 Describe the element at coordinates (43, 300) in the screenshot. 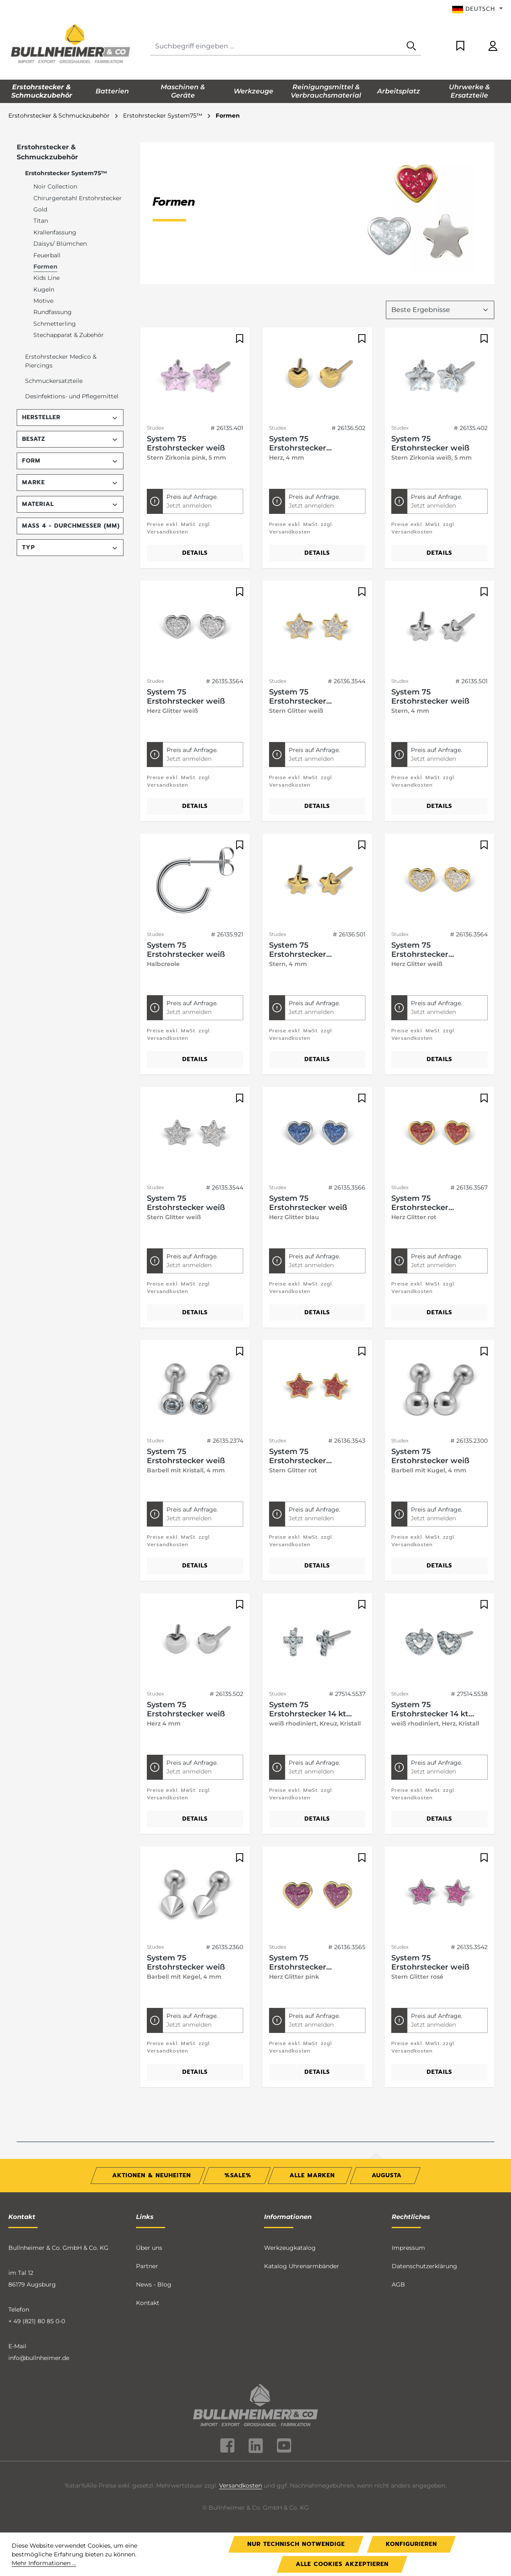

I see `Motive` at that location.